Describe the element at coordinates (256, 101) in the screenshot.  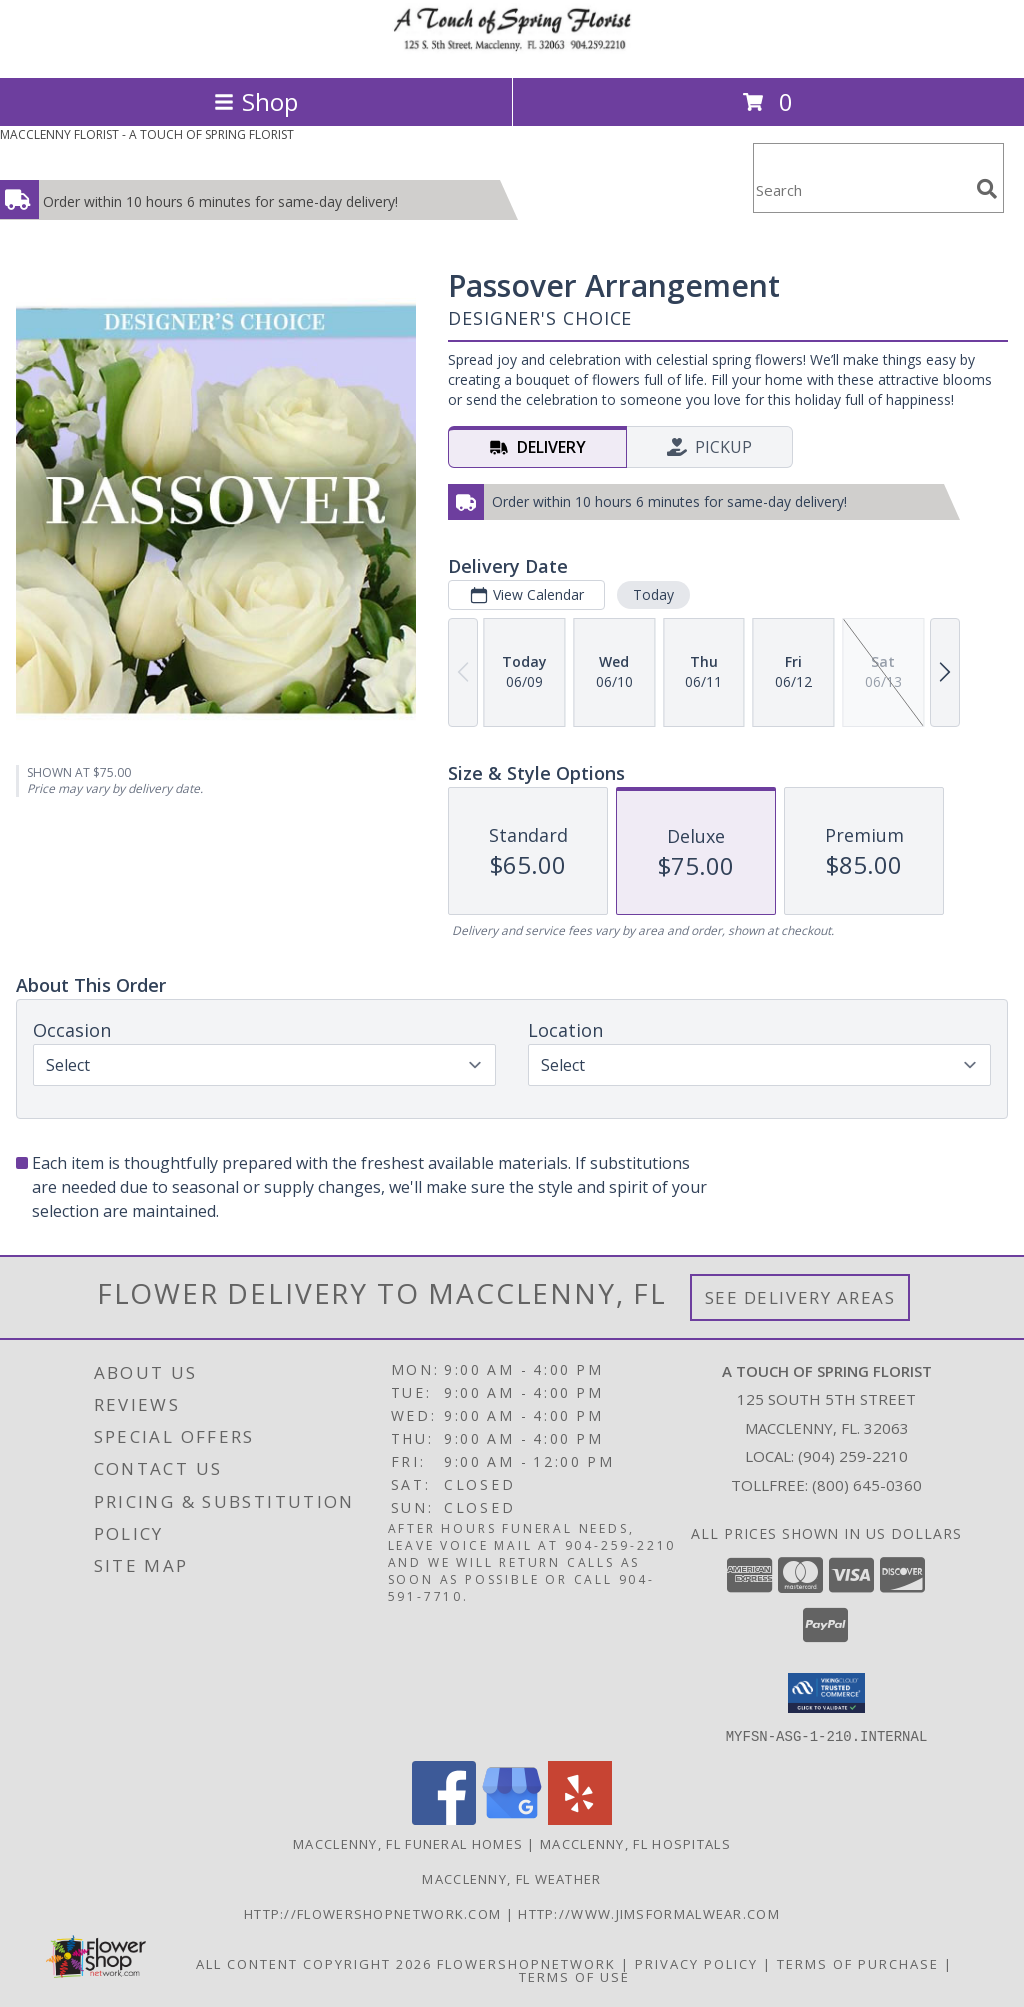
I see `Shop` at that location.